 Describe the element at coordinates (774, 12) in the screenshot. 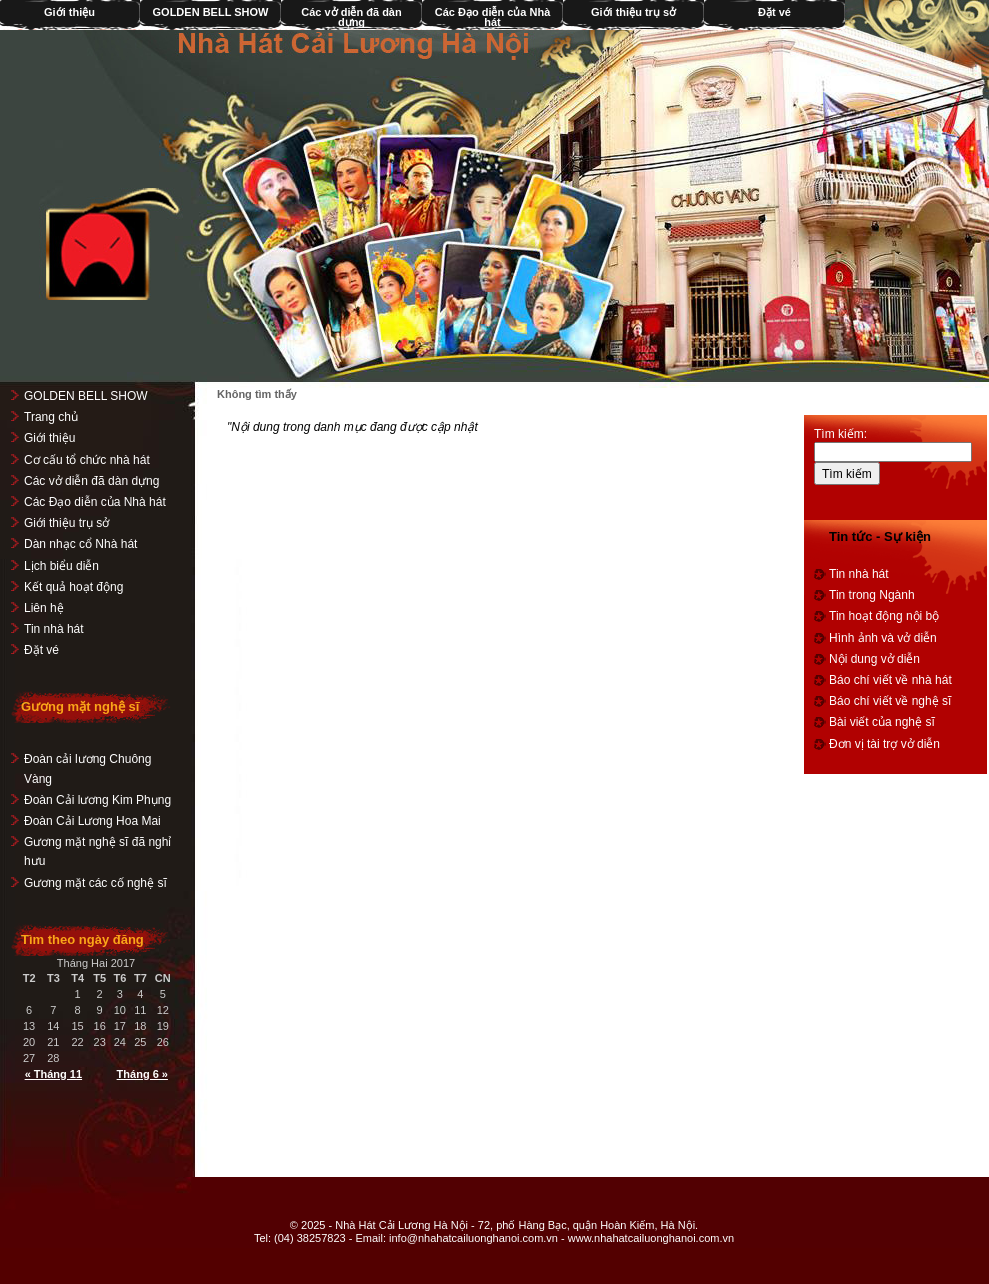

I see `Đặt vé` at that location.